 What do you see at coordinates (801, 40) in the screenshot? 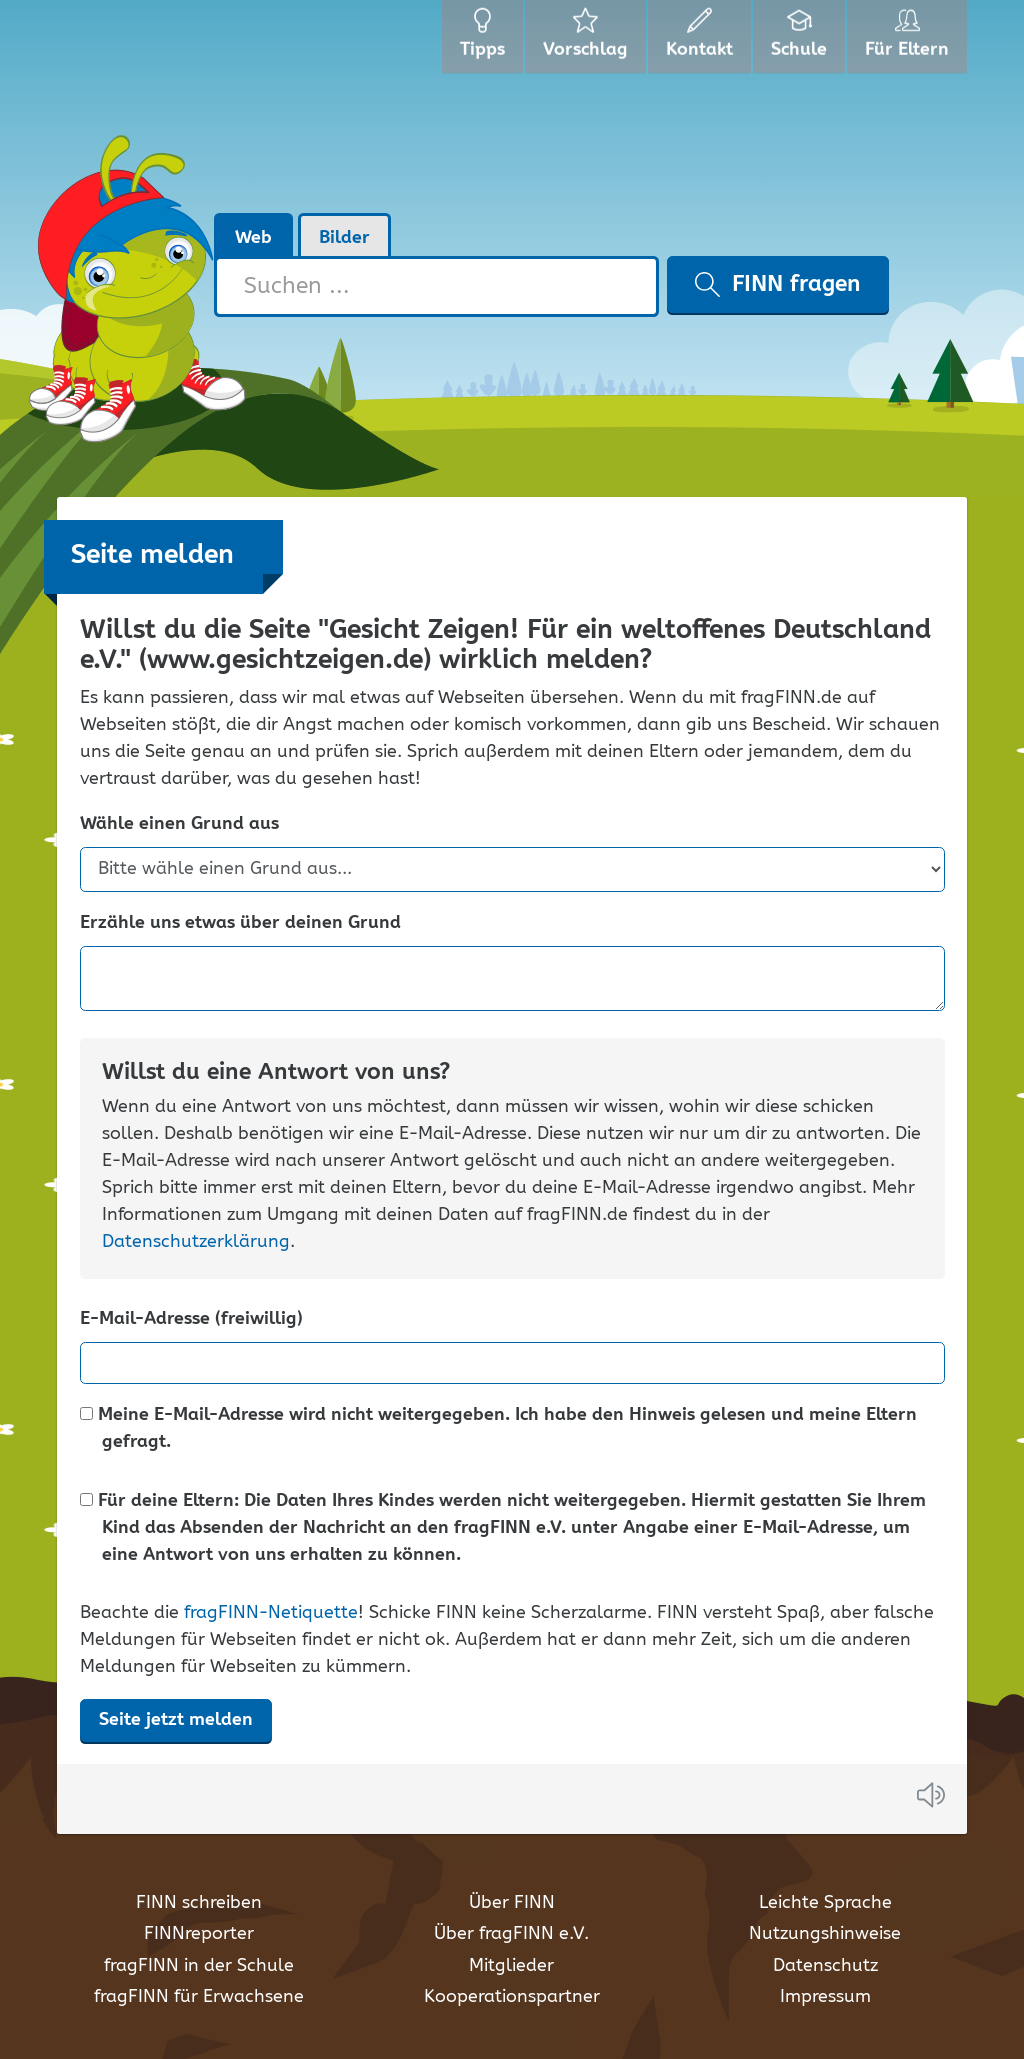
I see `Schule` at bounding box center [801, 40].